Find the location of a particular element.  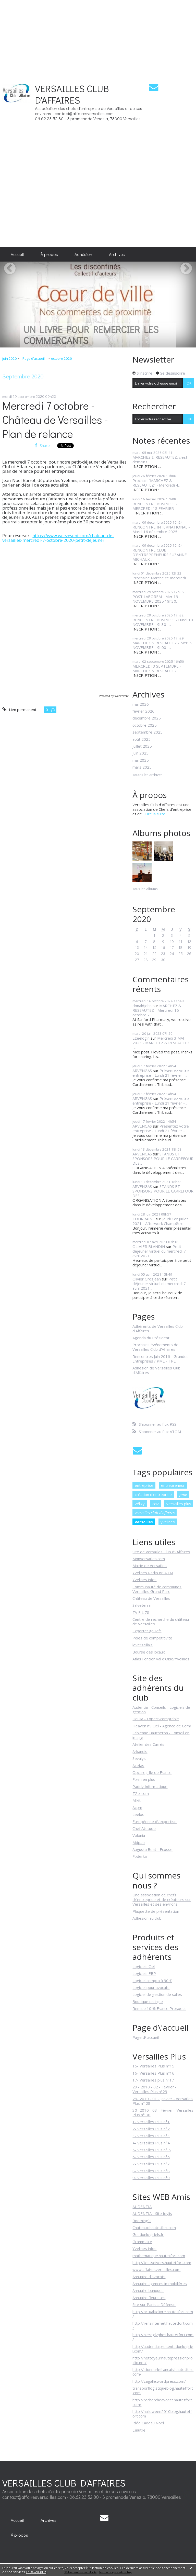

Sevalys is located at coordinates (139, 1758).